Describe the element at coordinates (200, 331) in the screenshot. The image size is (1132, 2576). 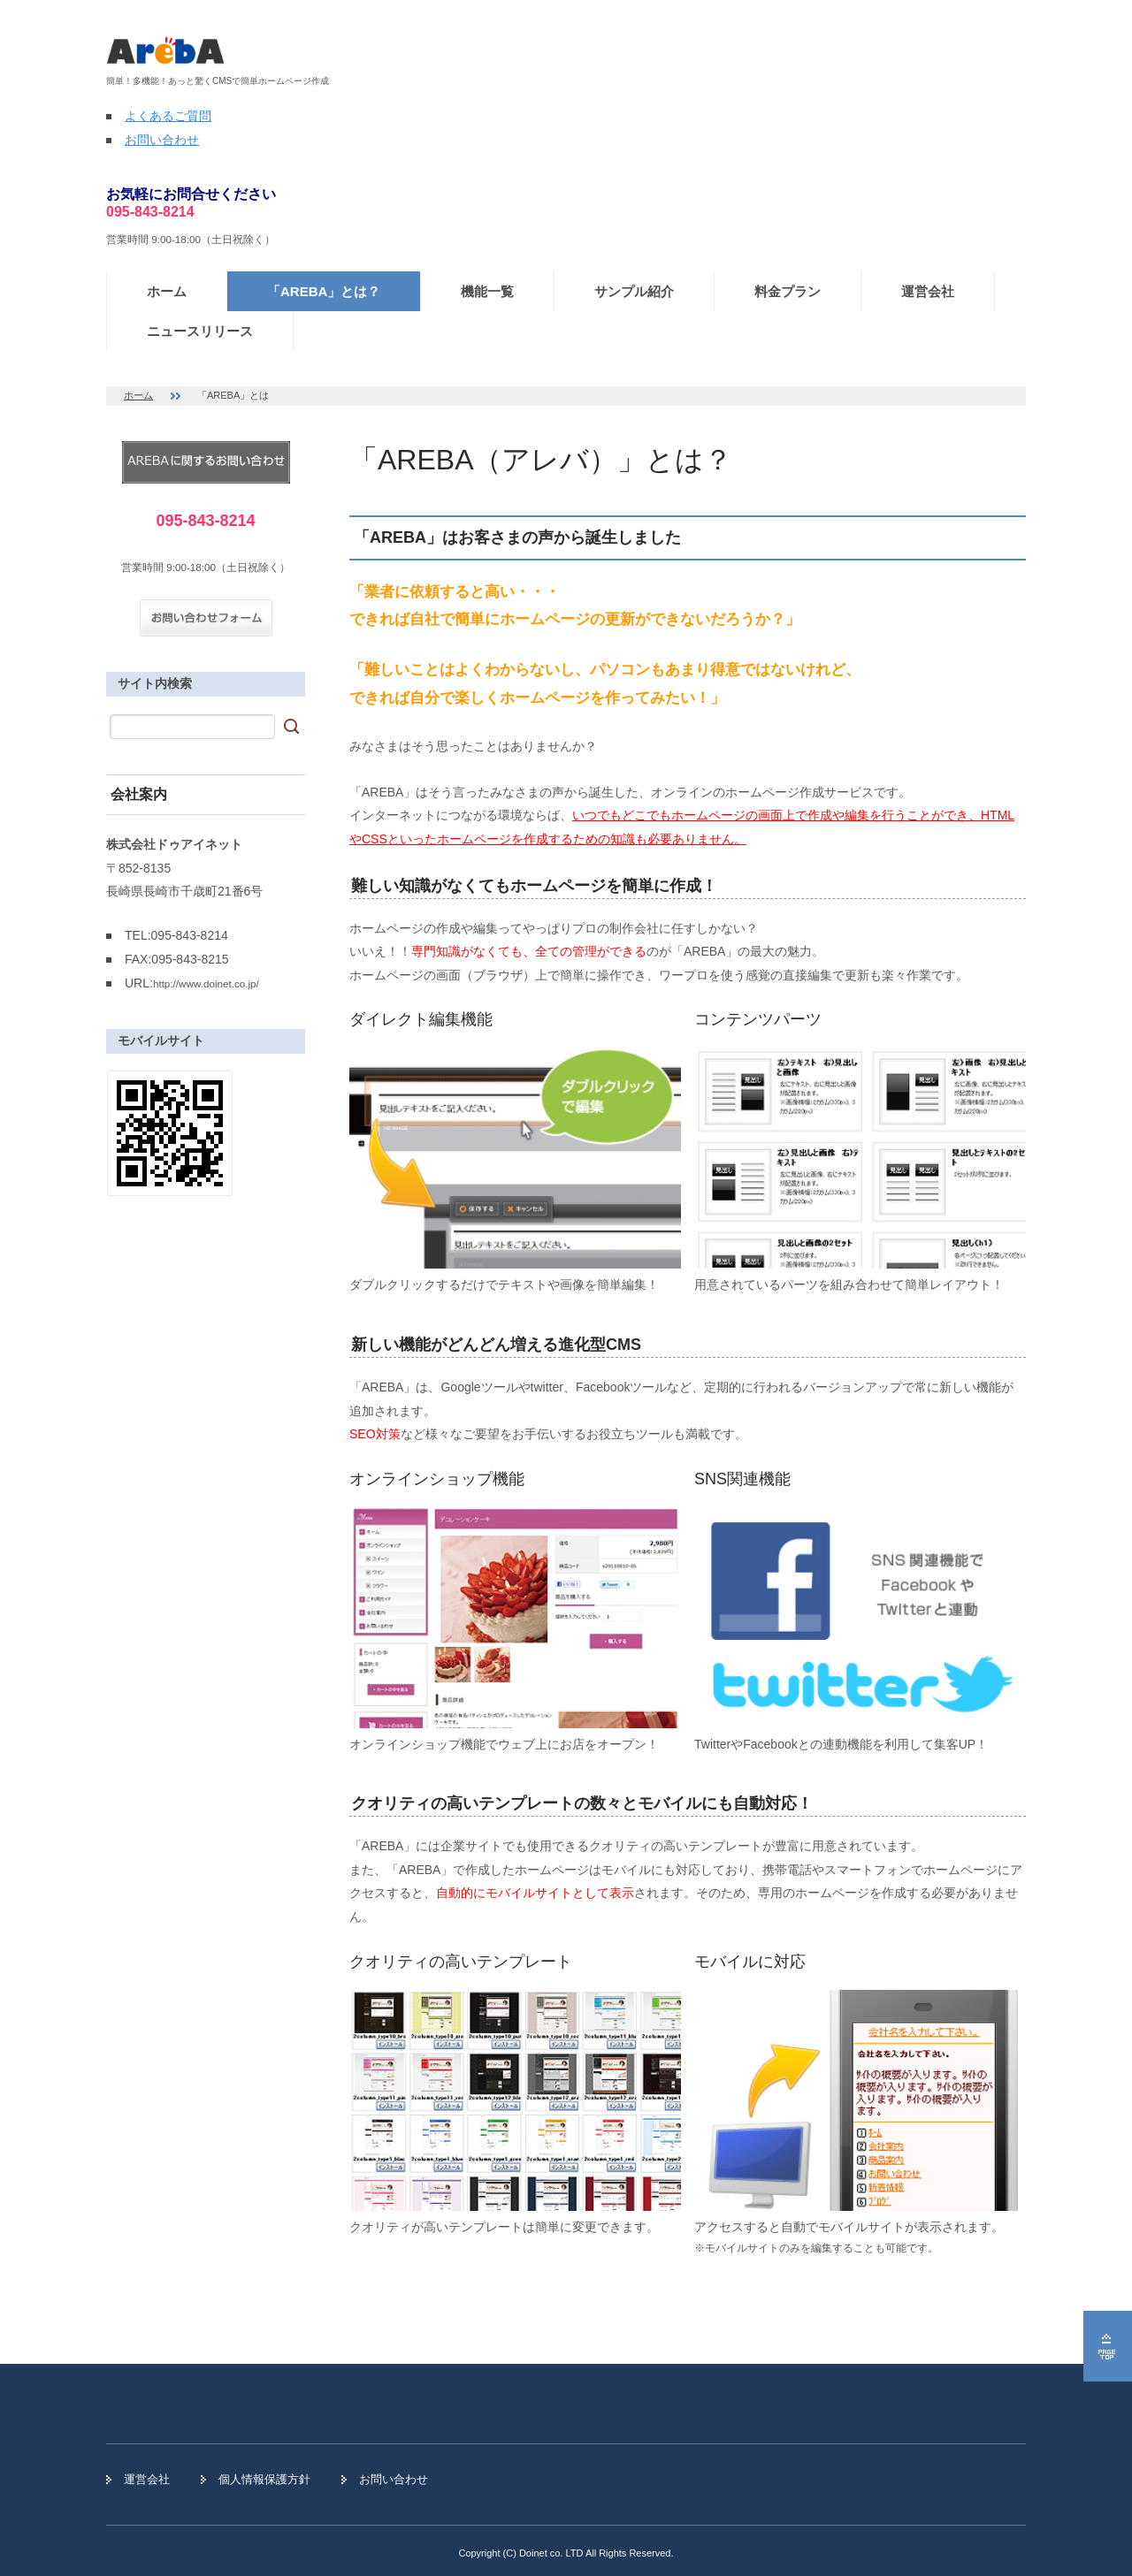
I see `ニュースリリース` at that location.